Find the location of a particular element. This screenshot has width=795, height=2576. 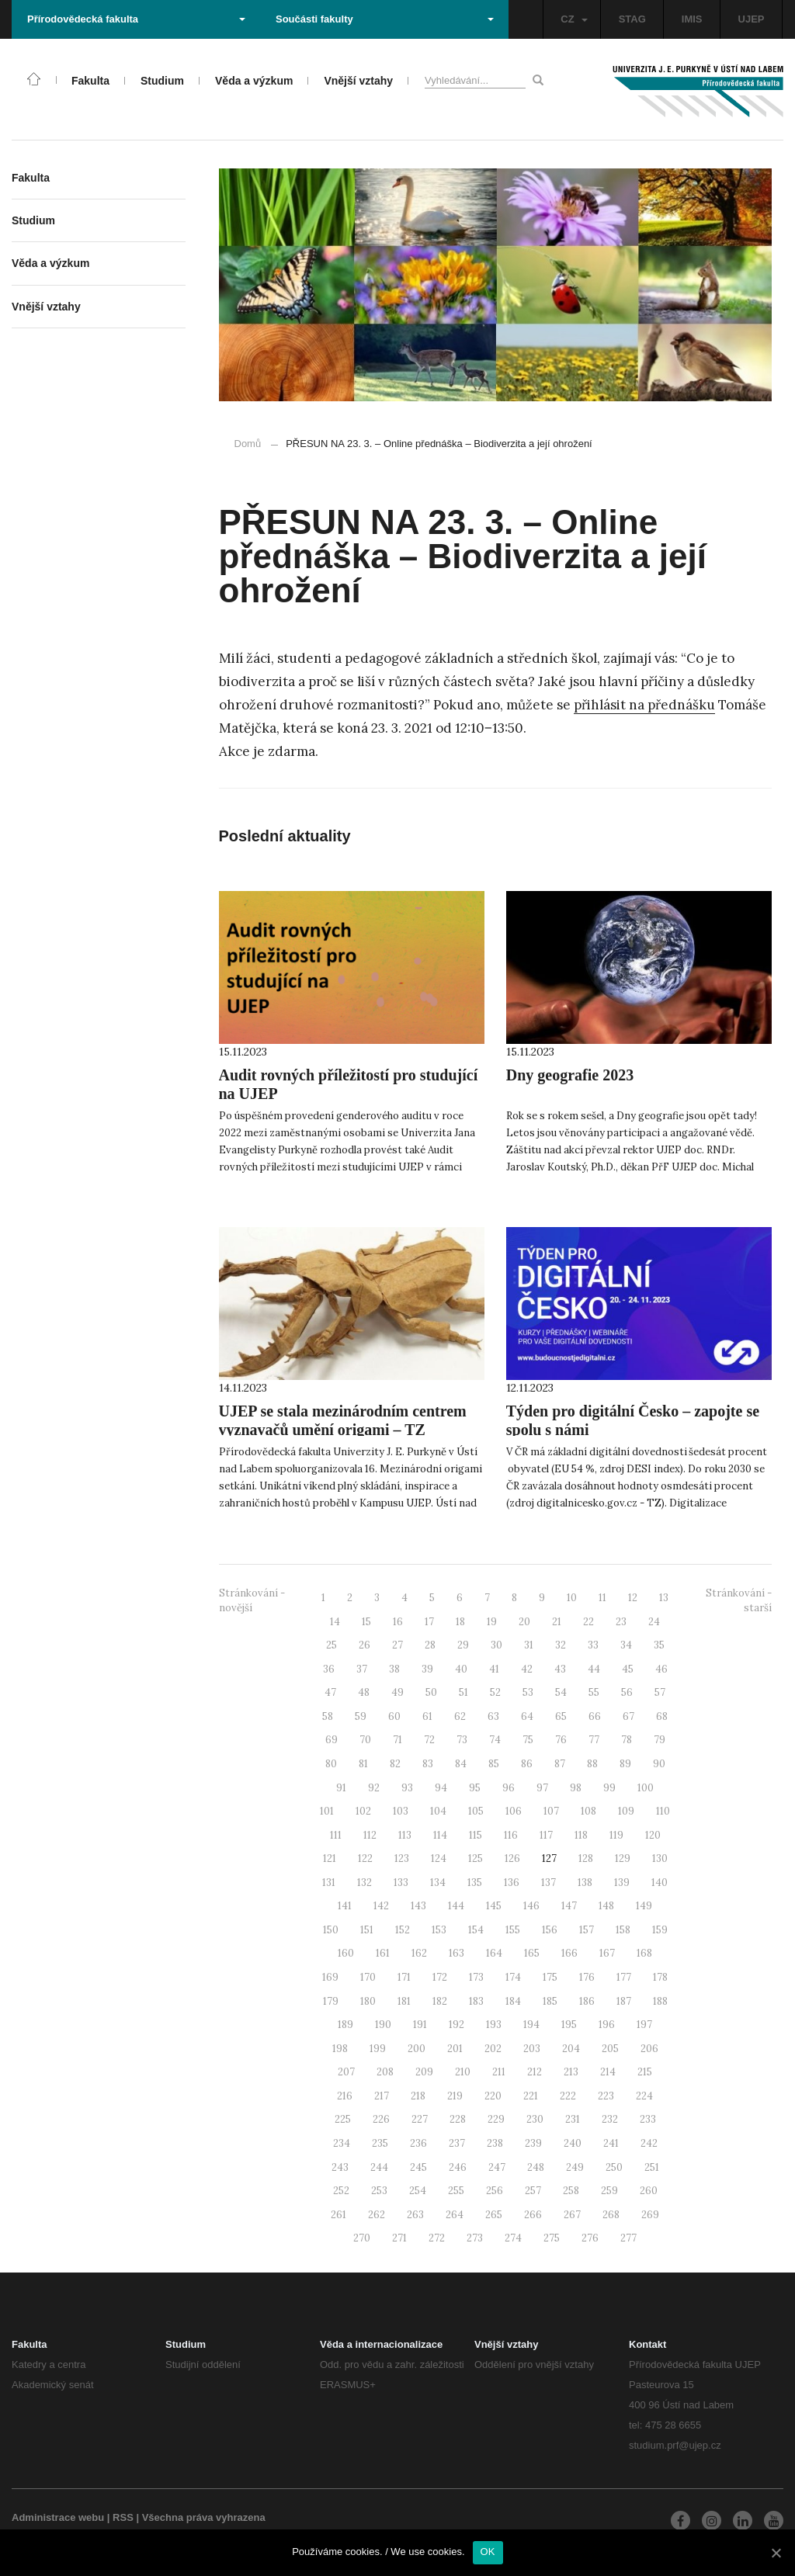

149 is located at coordinates (644, 1905).